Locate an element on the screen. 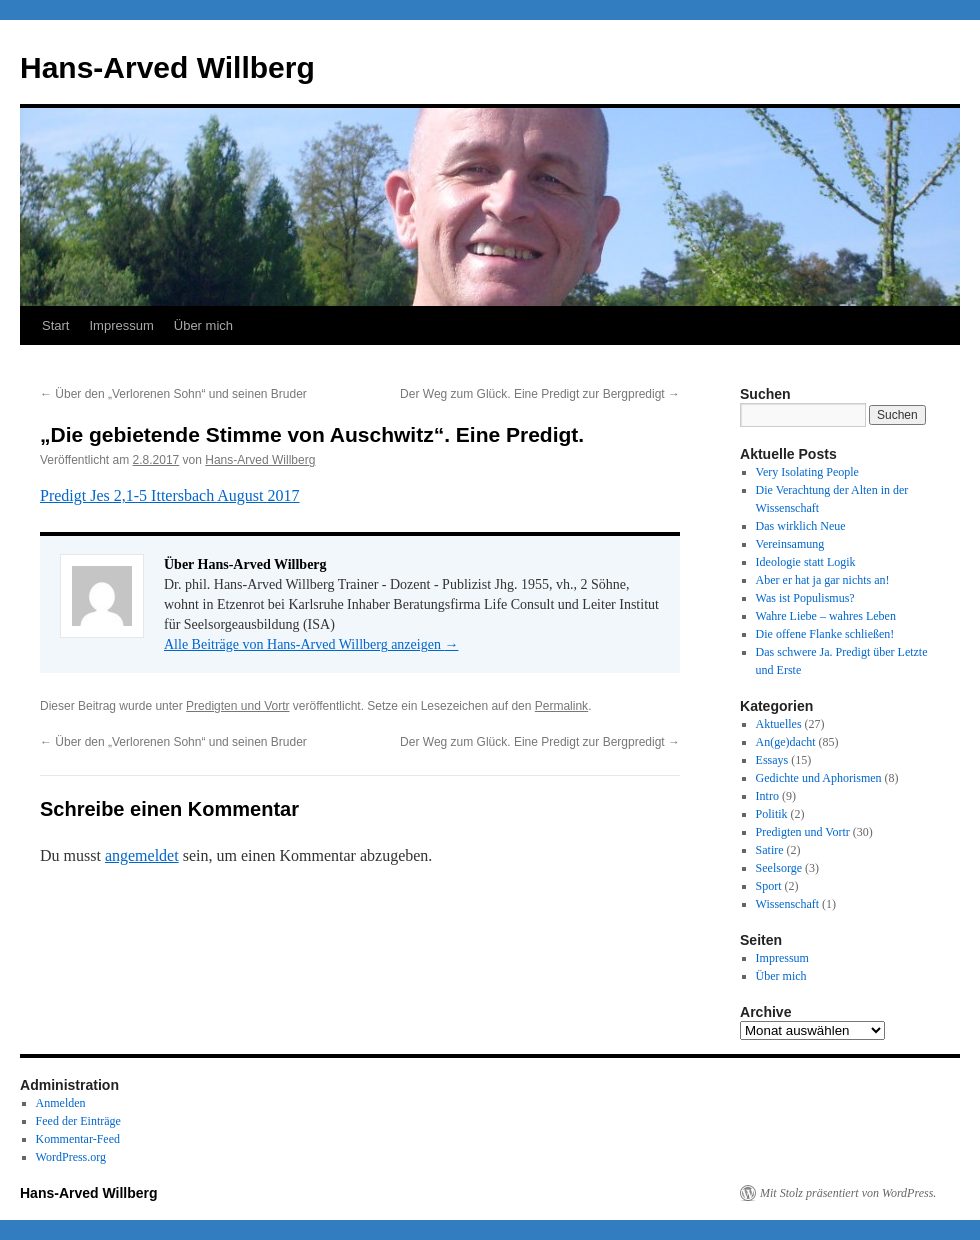 The image size is (980, 1240). Wahre Liebe – wahres Leben is located at coordinates (826, 616).